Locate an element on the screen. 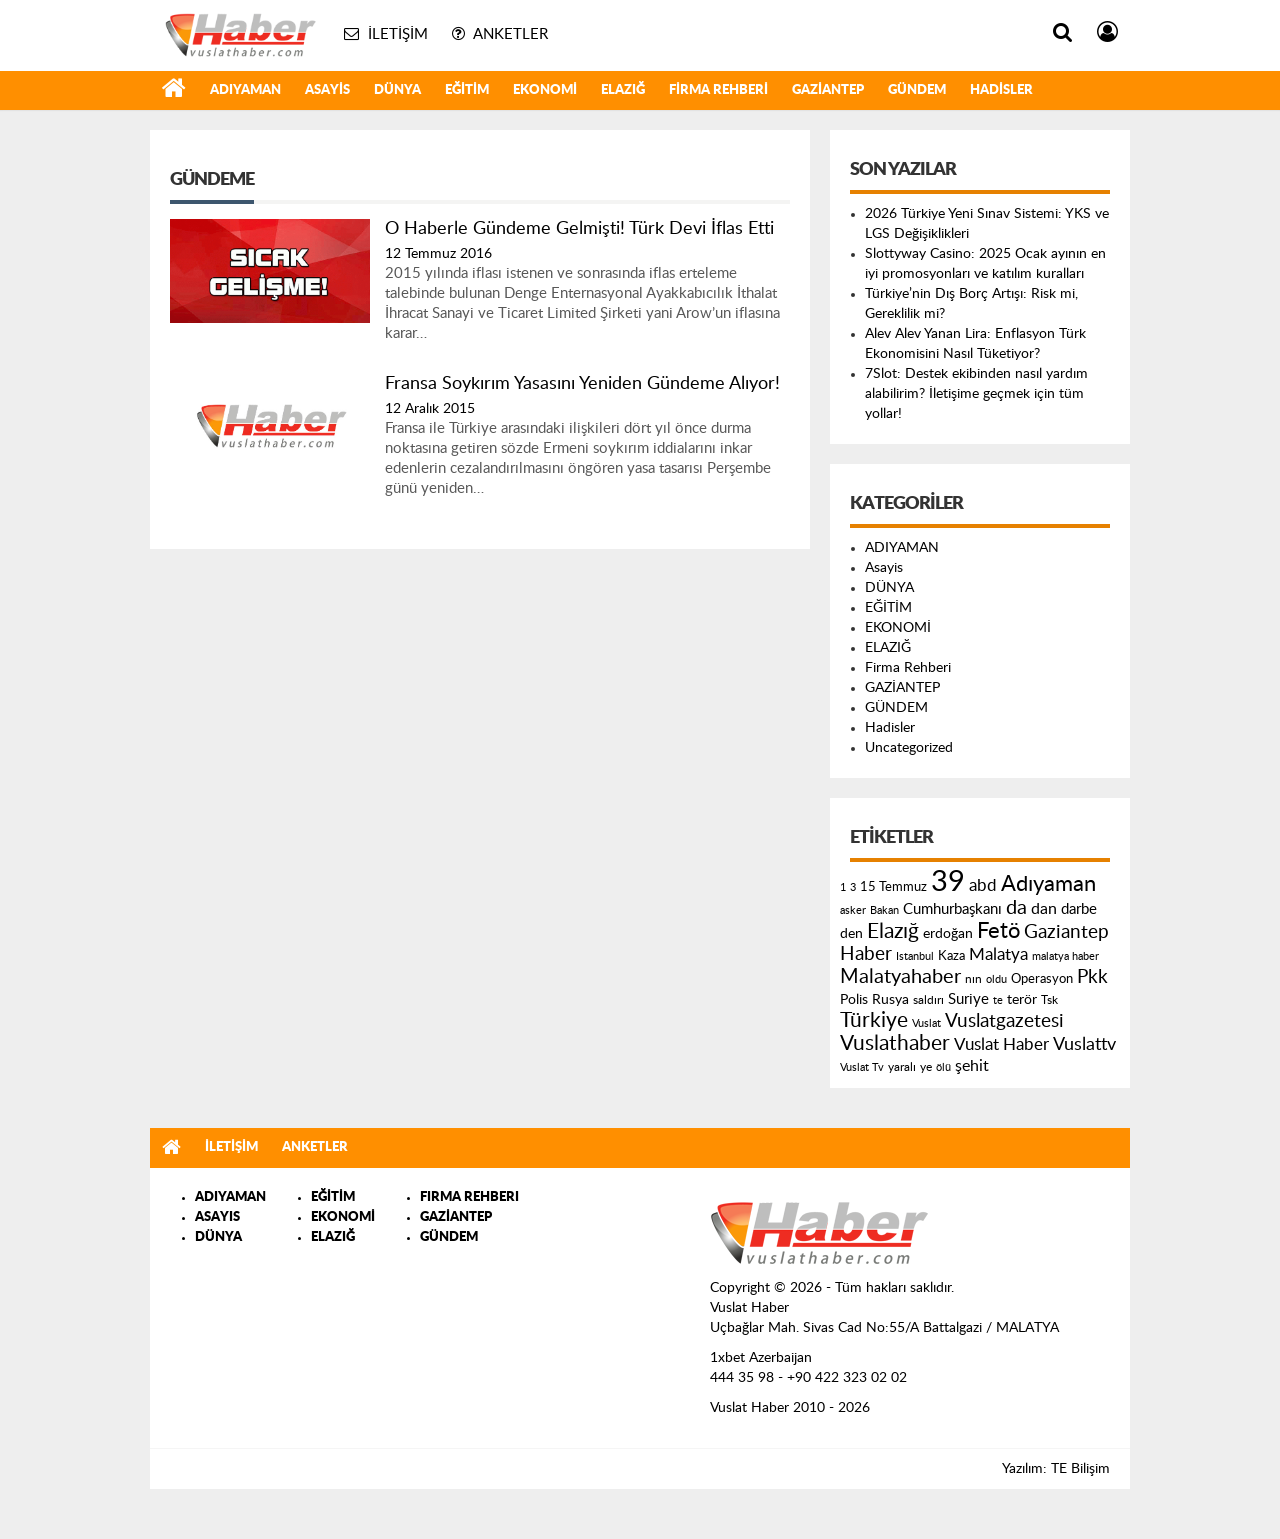 This screenshot has height=1539, width=1280. Pkk [Pkk (406 öge)] is located at coordinates (1092, 977).